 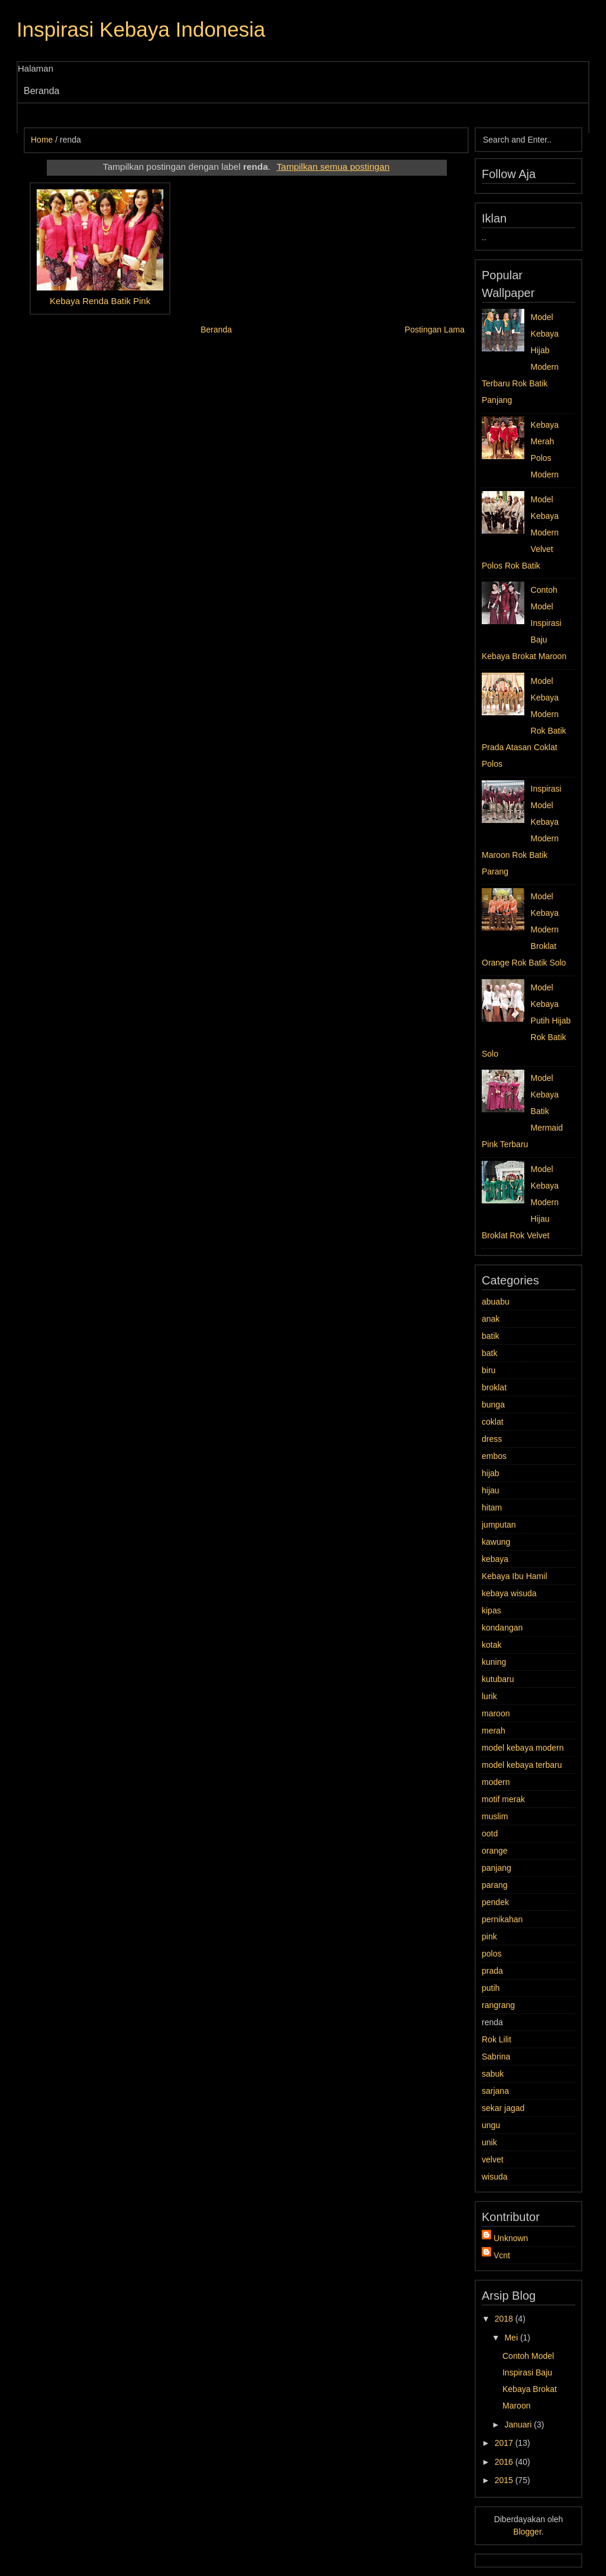 I want to click on 2017, so click(x=505, y=2443).